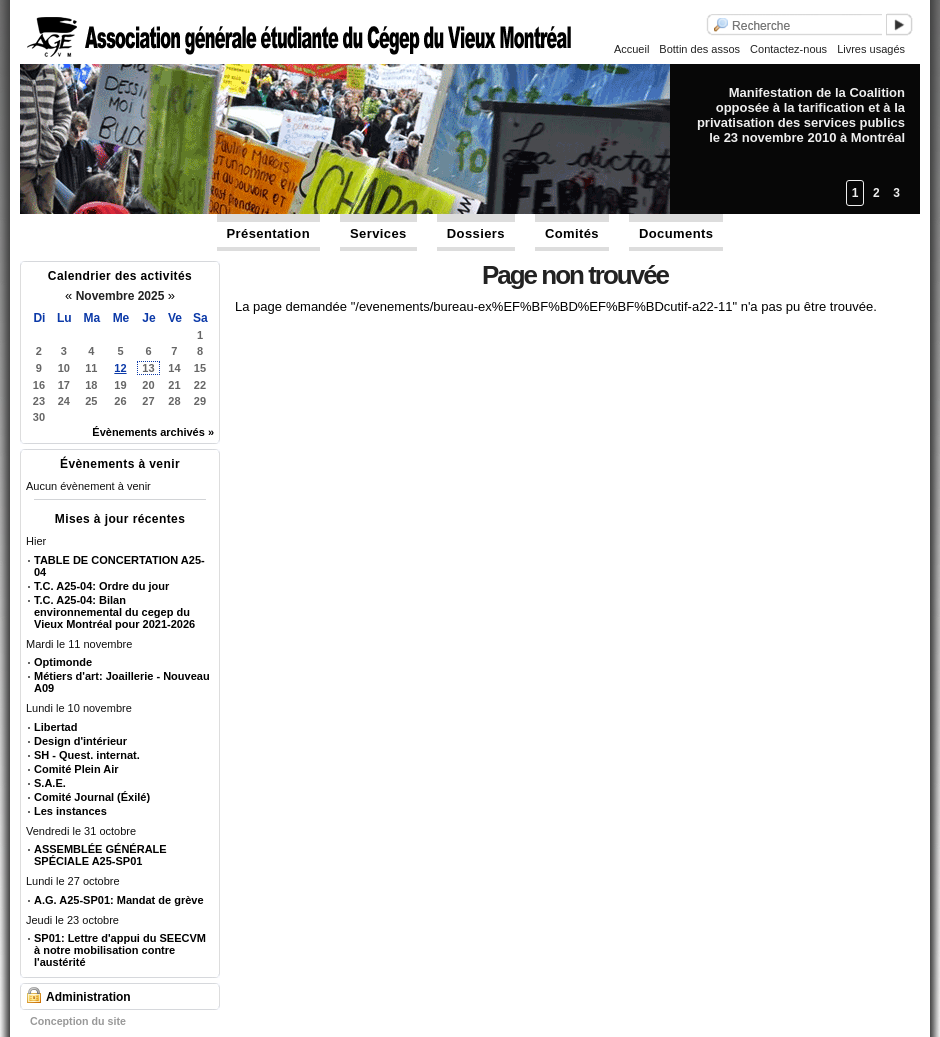 The image size is (940, 1037). I want to click on Services, so click(378, 233).